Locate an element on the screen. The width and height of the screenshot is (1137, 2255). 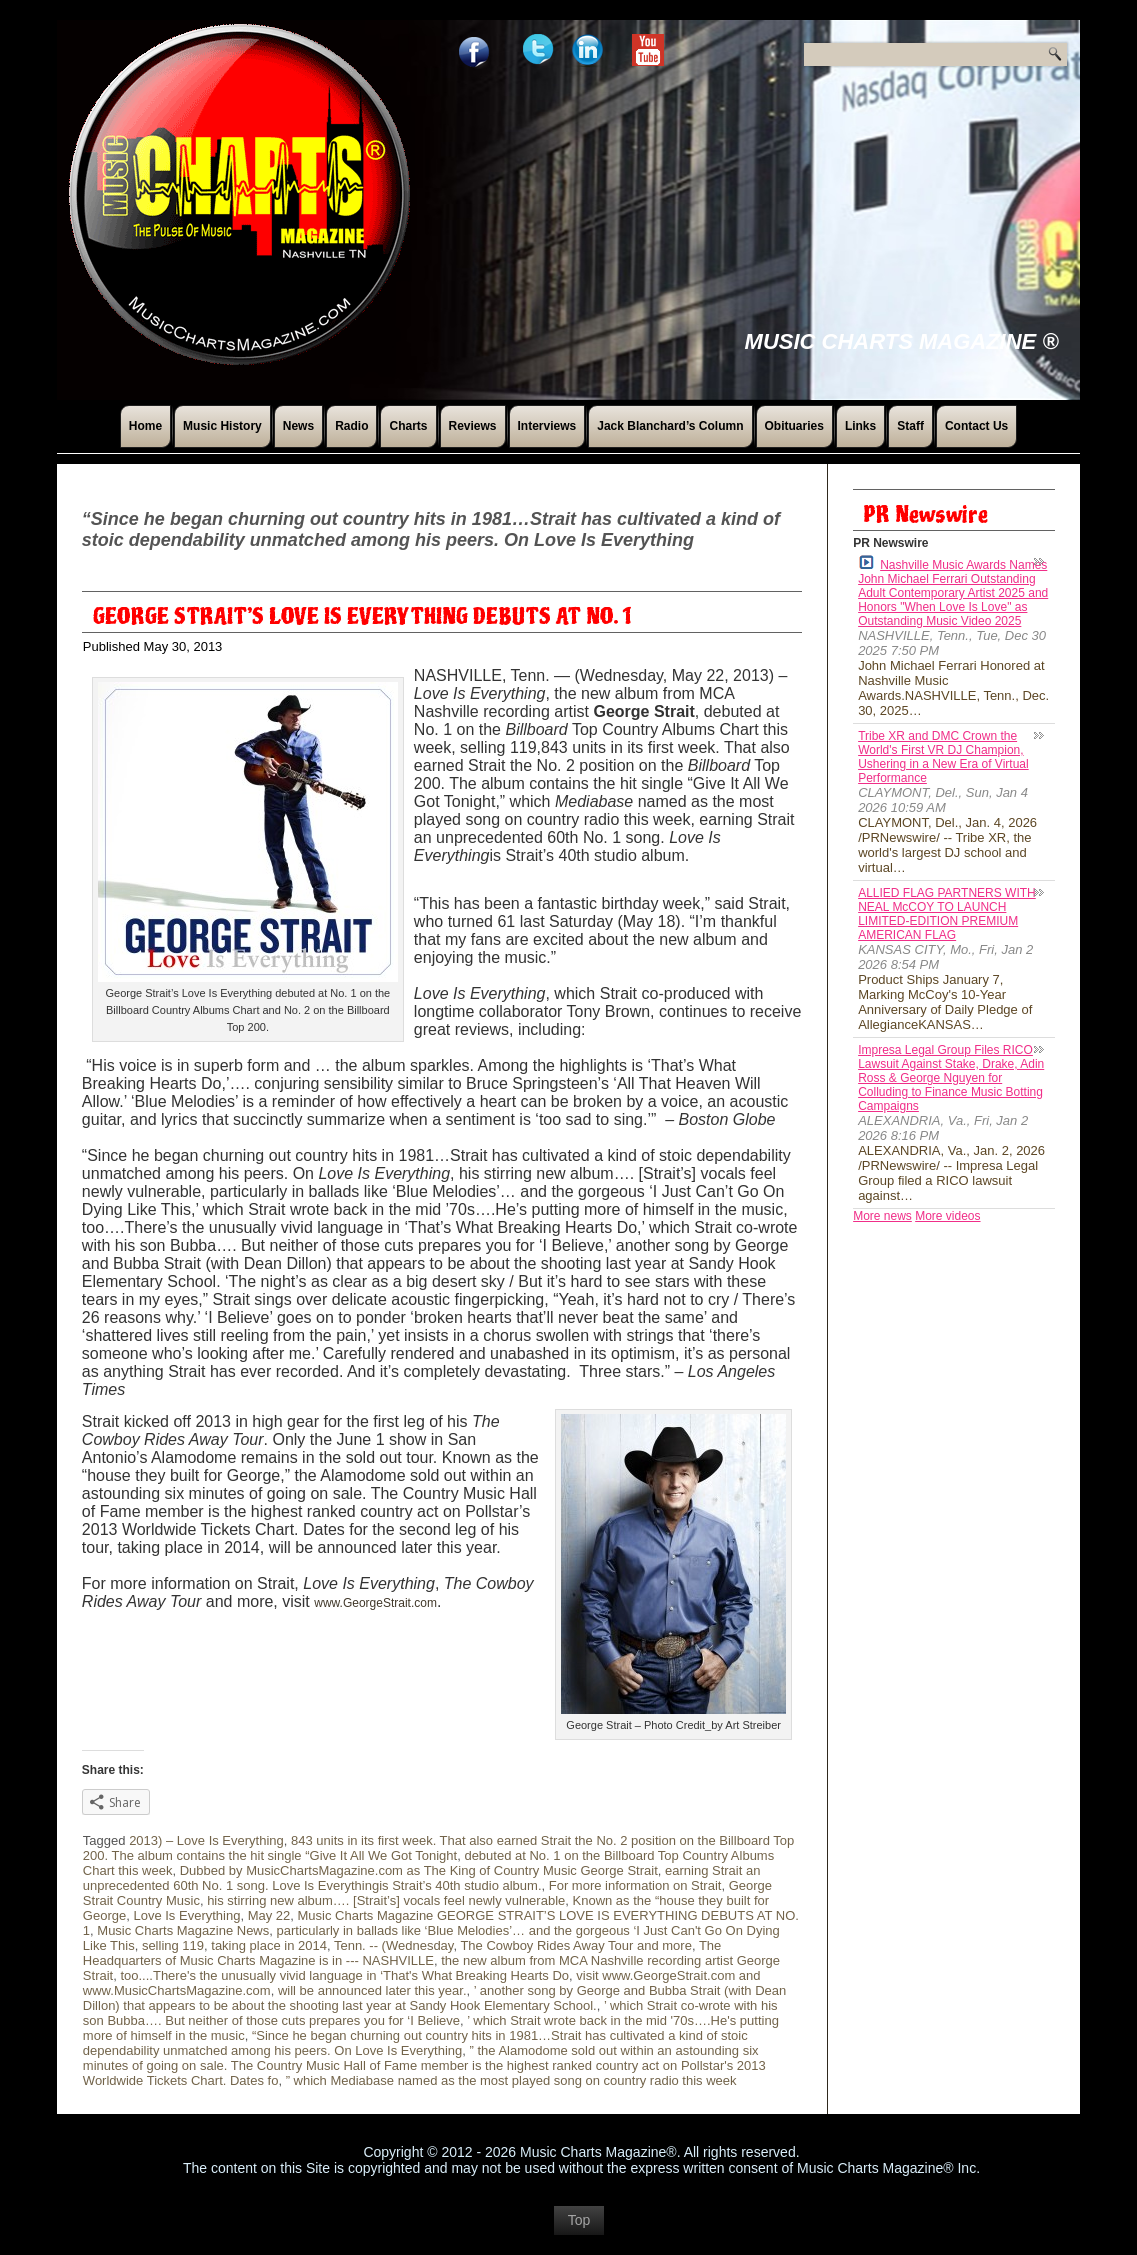
Top is located at coordinates (579, 2230).